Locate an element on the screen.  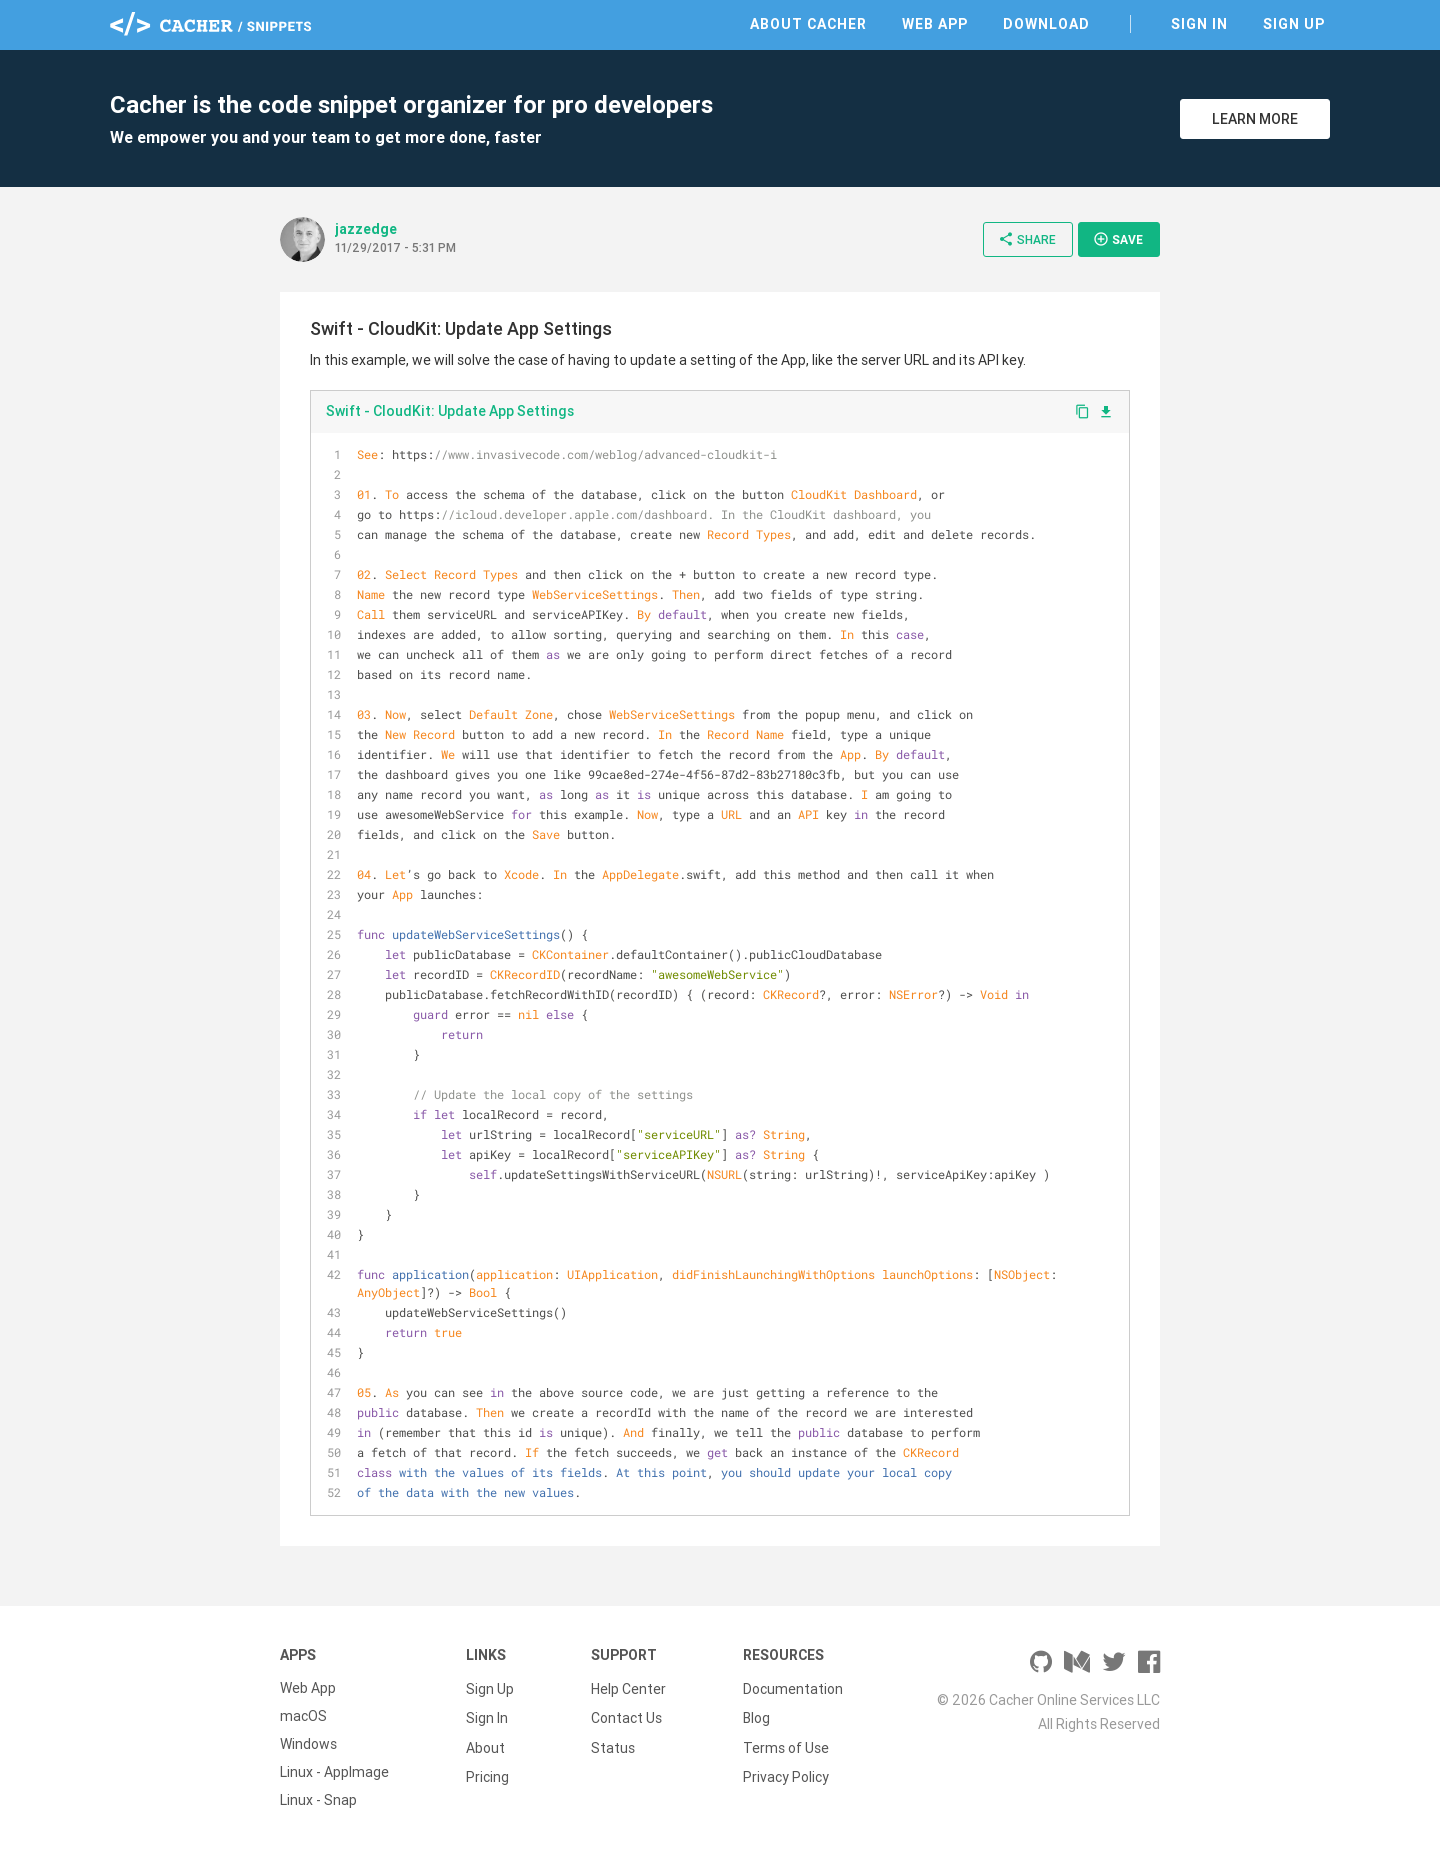
Web App is located at coordinates (935, 24).